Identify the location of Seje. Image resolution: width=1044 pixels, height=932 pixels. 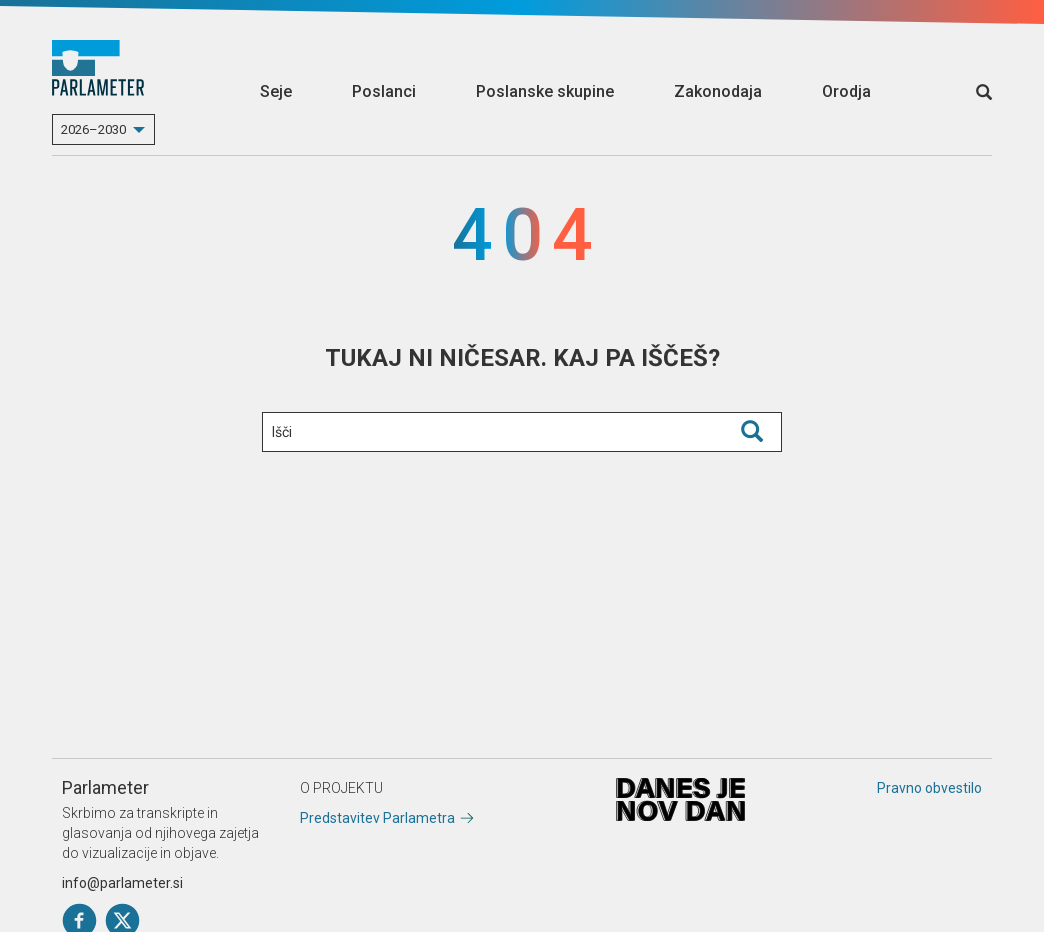
(276, 91).